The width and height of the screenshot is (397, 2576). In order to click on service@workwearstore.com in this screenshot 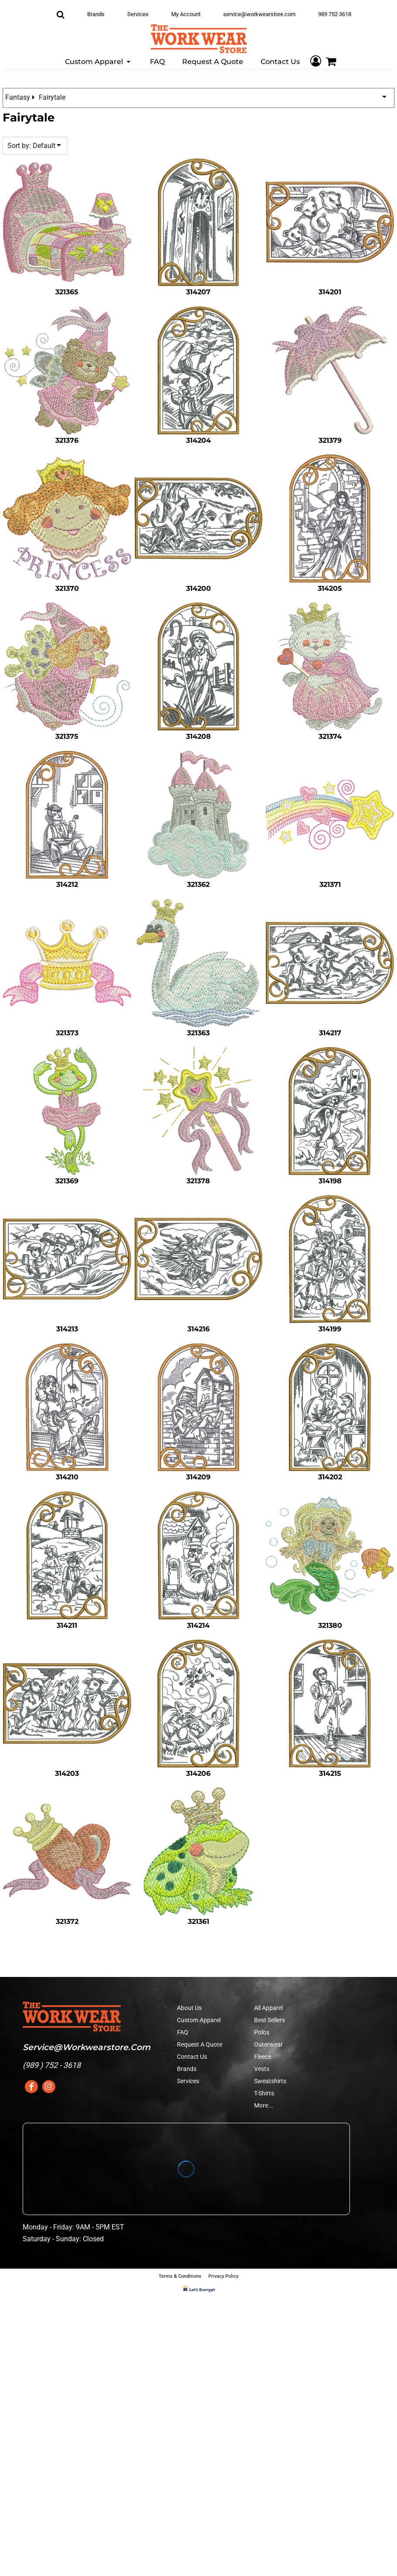, I will do `click(259, 14)`.